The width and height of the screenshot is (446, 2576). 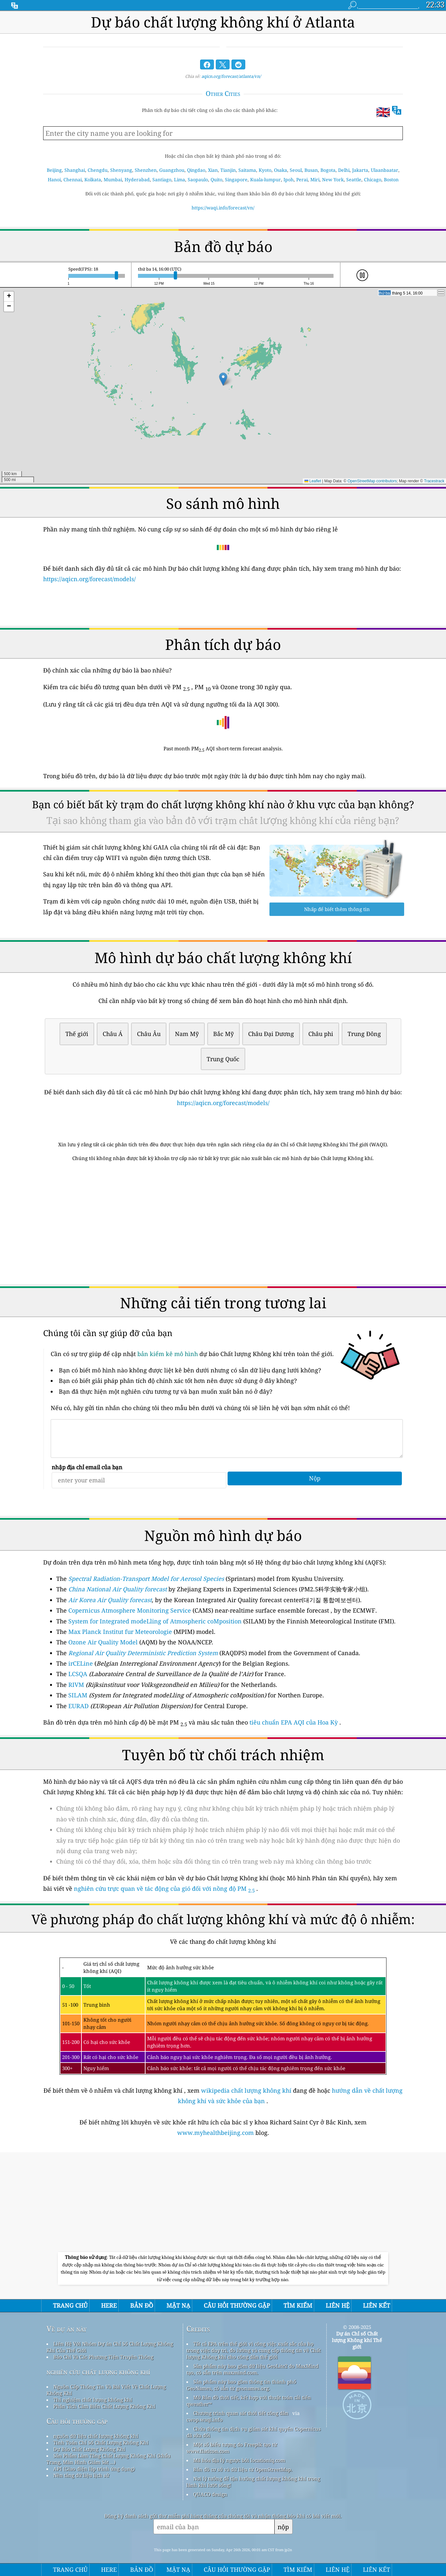 I want to click on Nơi lý tưởng để tận hưởng chất lượng không khí trong lành khi lướt sóng!, so click(x=253, y=2481).